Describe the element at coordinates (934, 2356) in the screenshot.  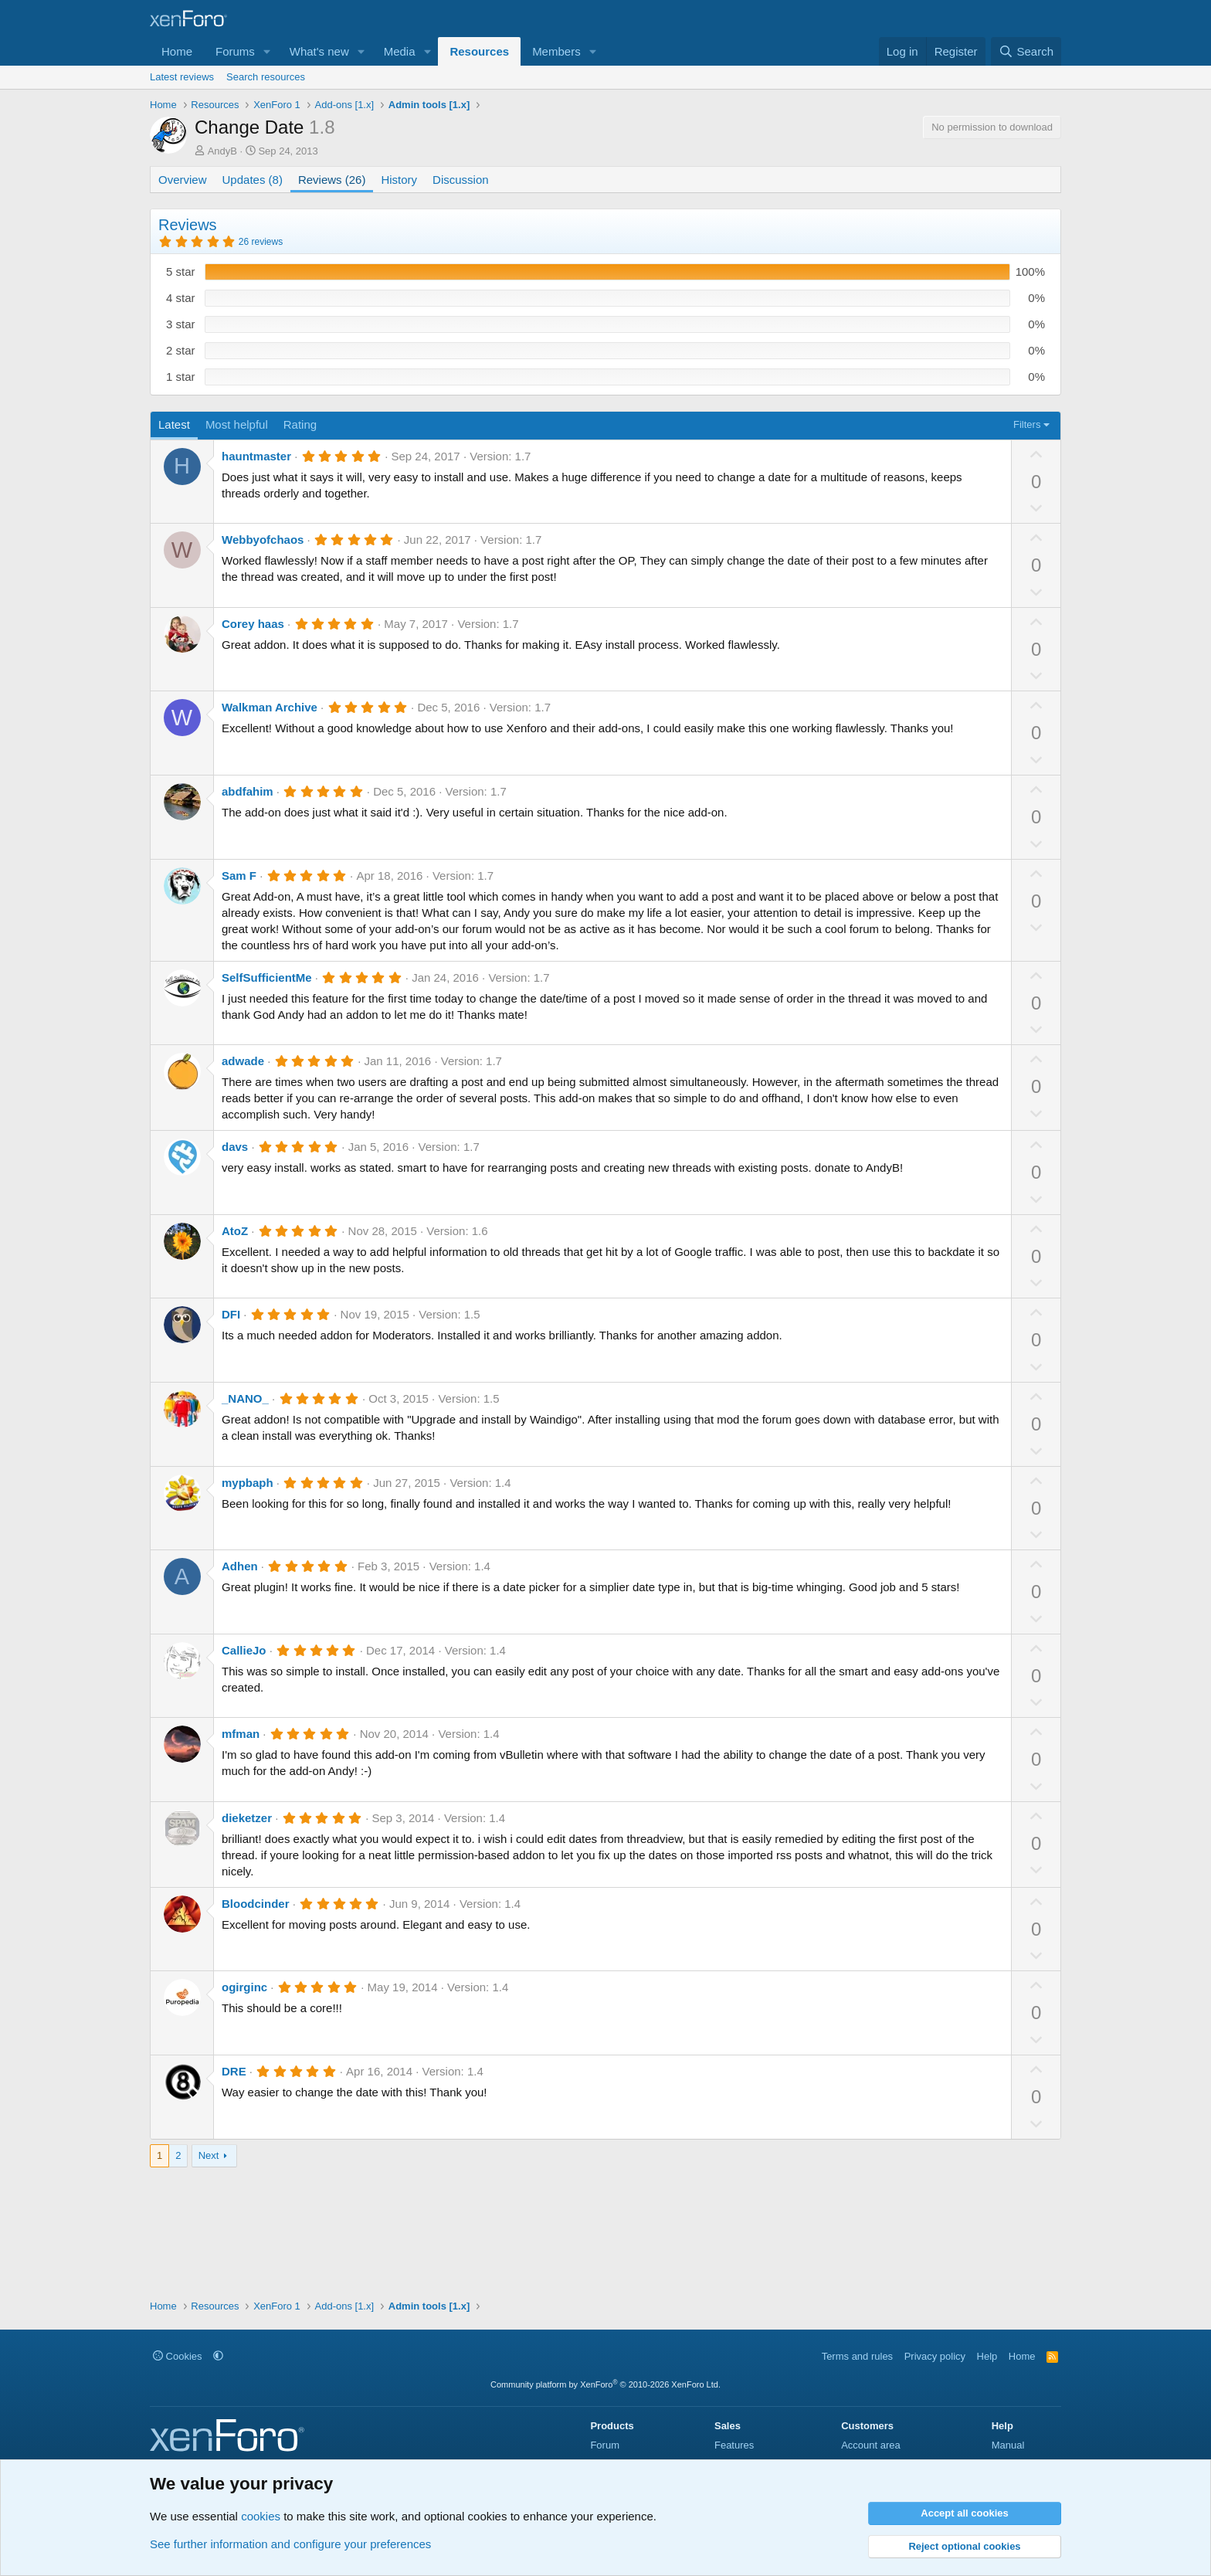
I see `Privacy policy` at that location.